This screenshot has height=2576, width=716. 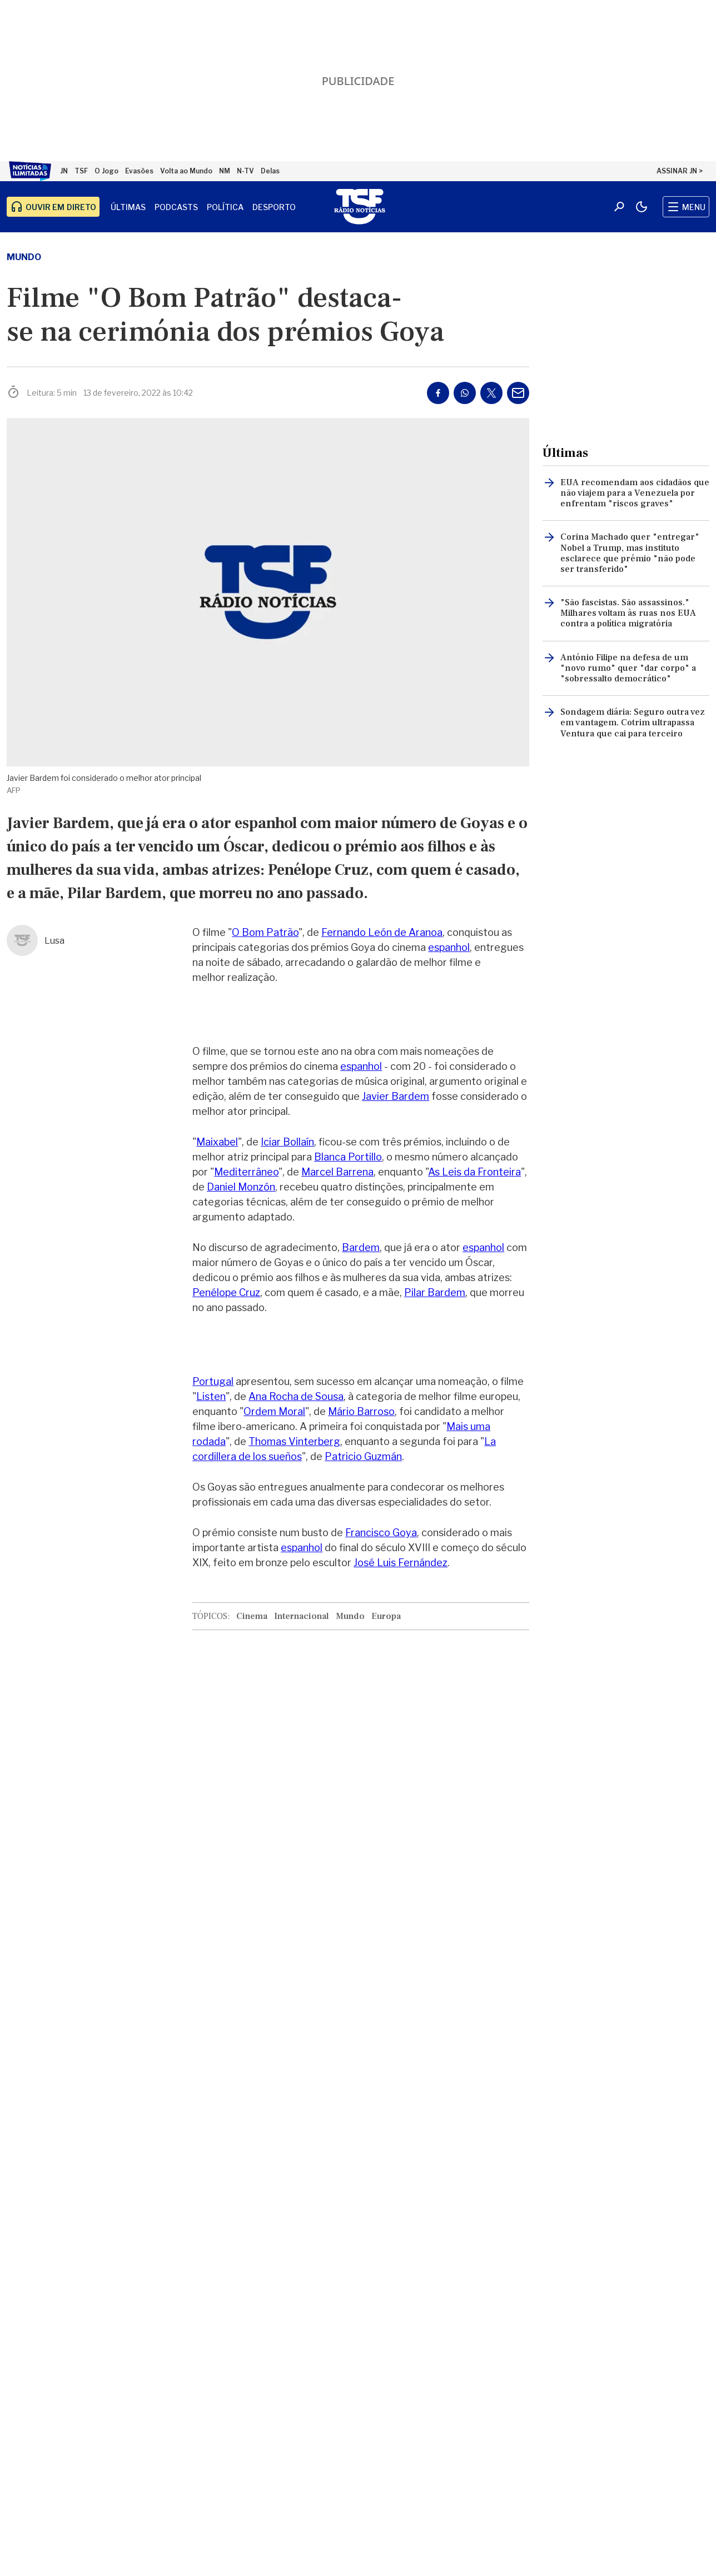 I want to click on Maixabel, so click(x=217, y=1142).